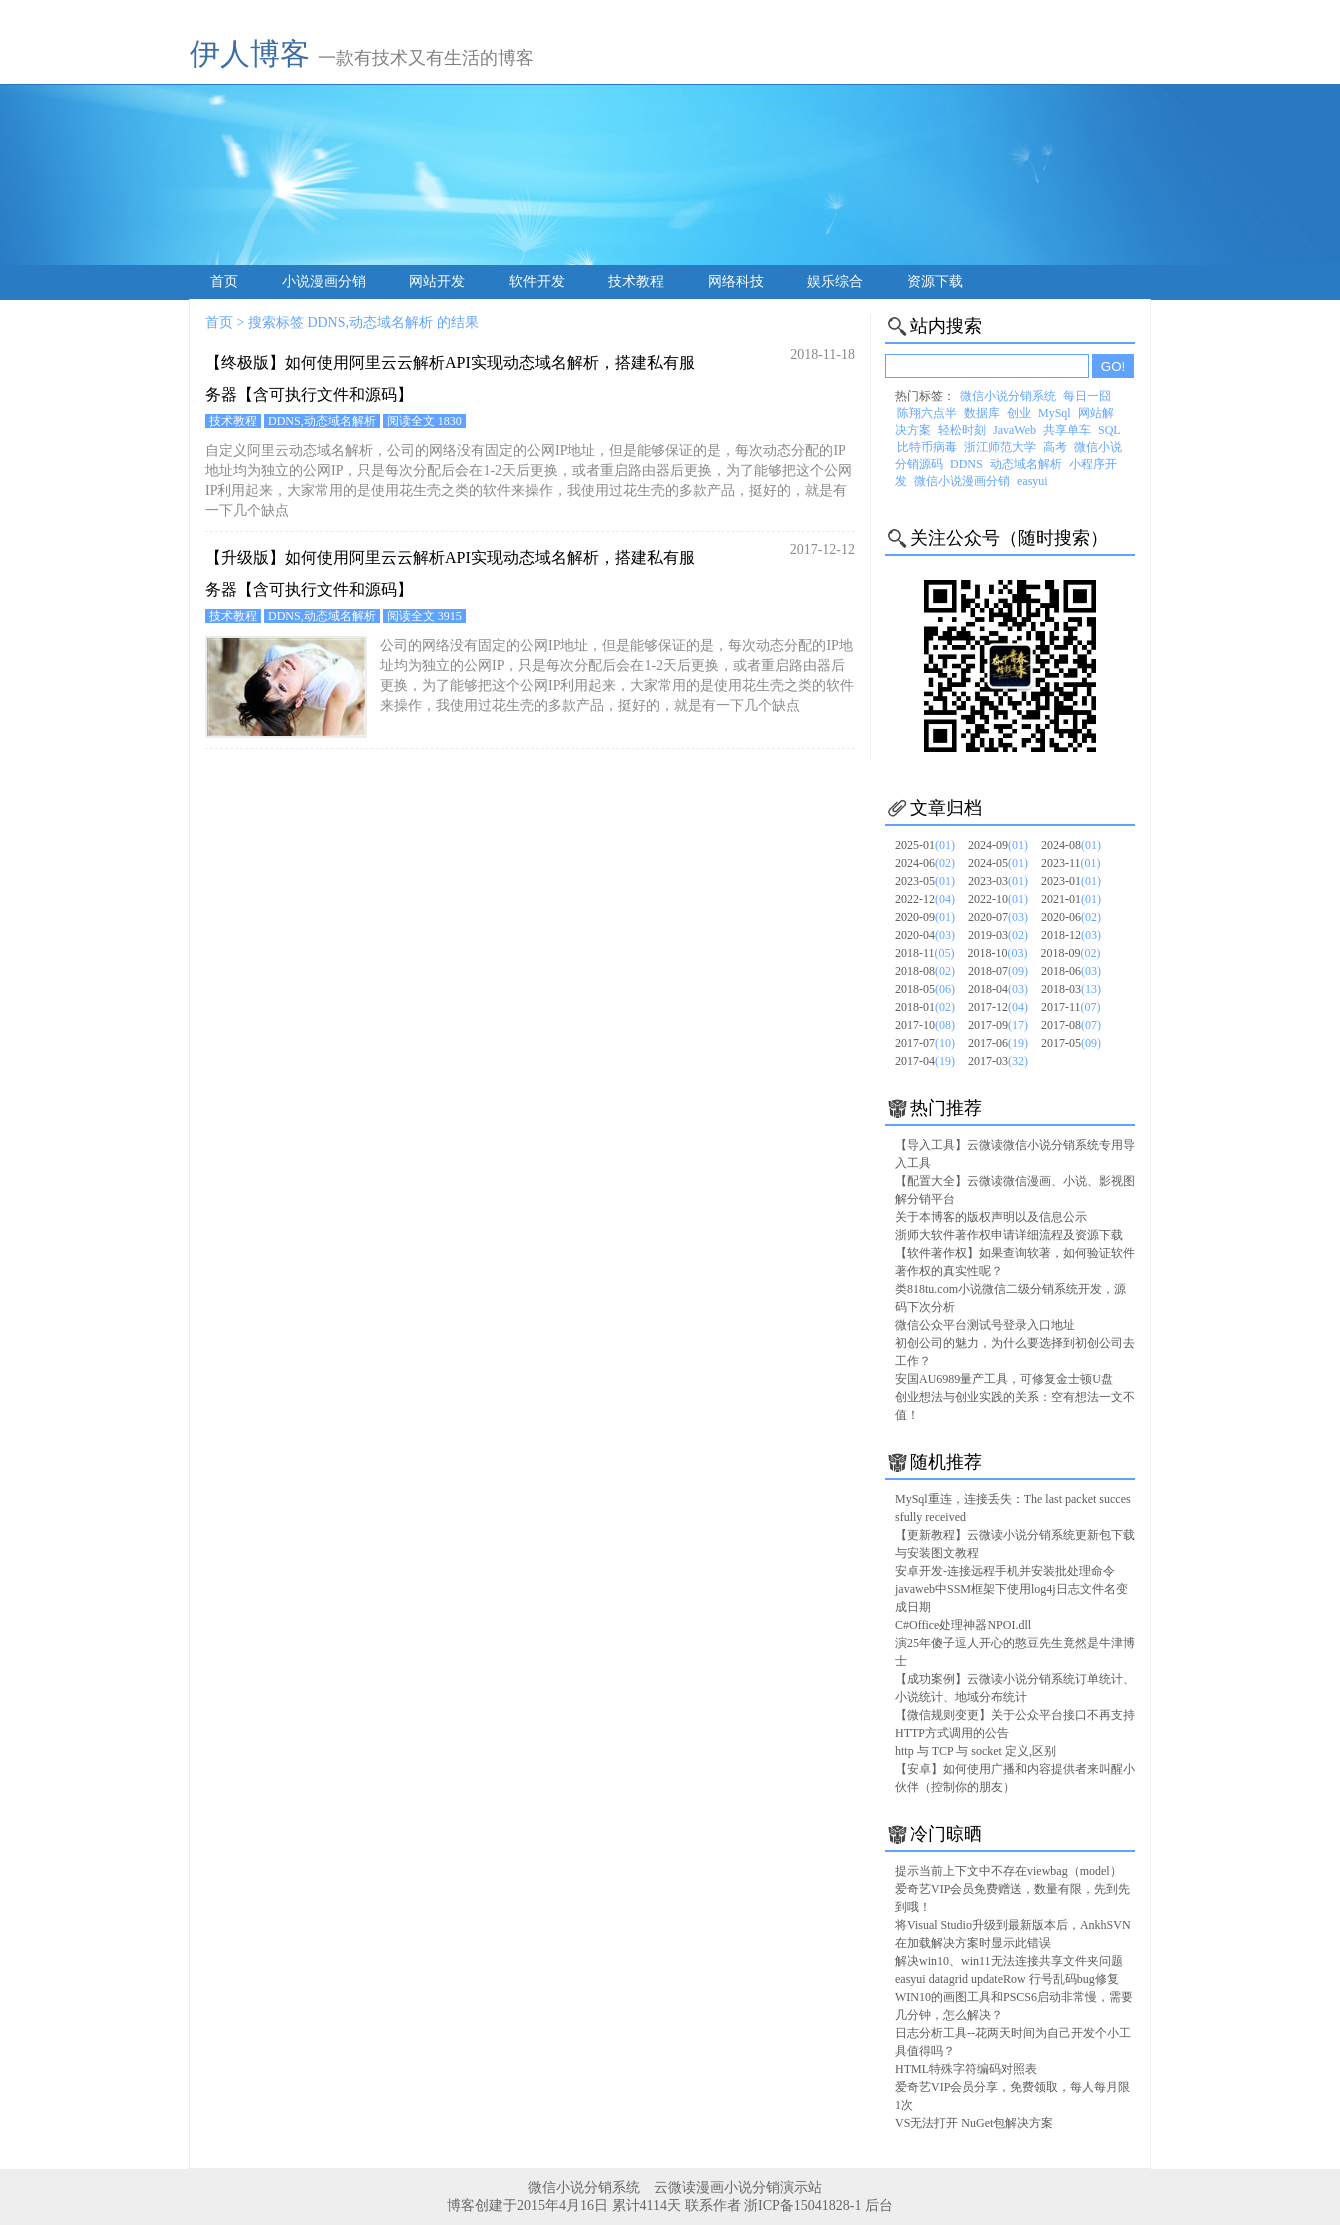  I want to click on 创业, so click(1019, 413).